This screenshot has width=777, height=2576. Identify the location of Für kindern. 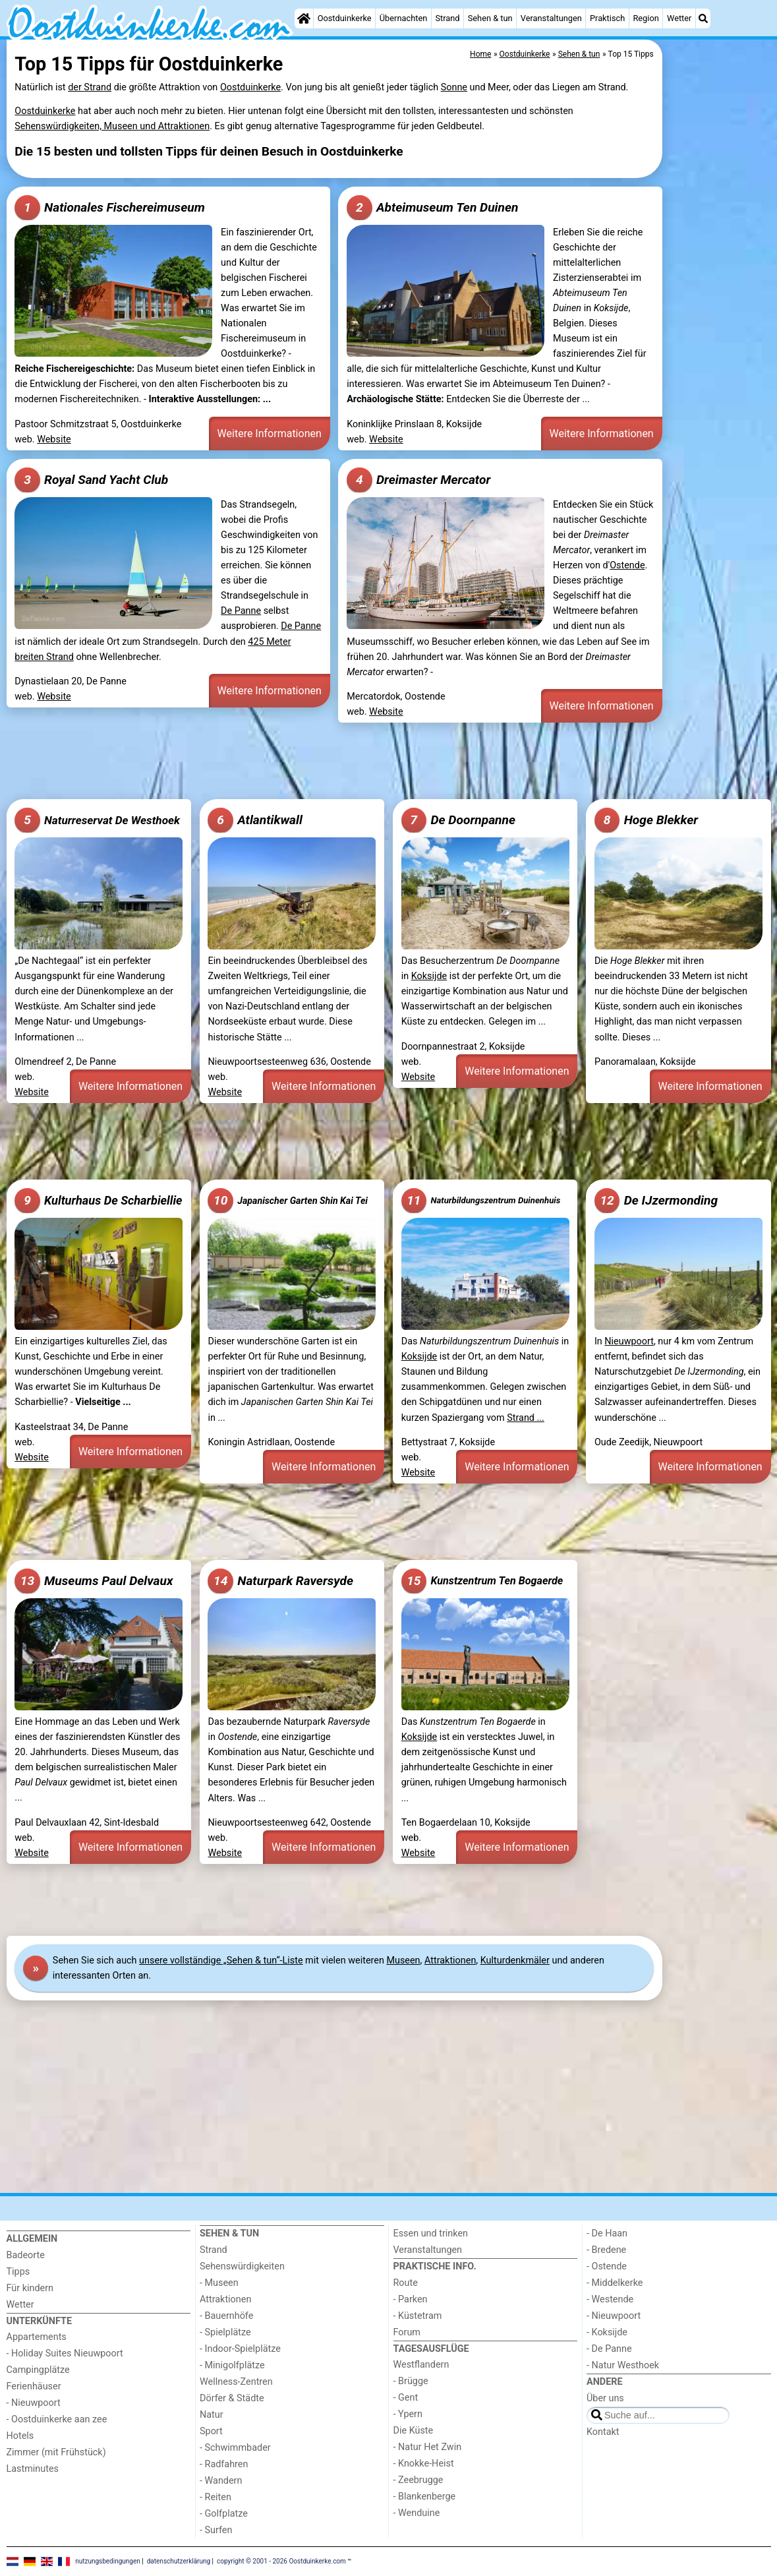
(30, 2288).